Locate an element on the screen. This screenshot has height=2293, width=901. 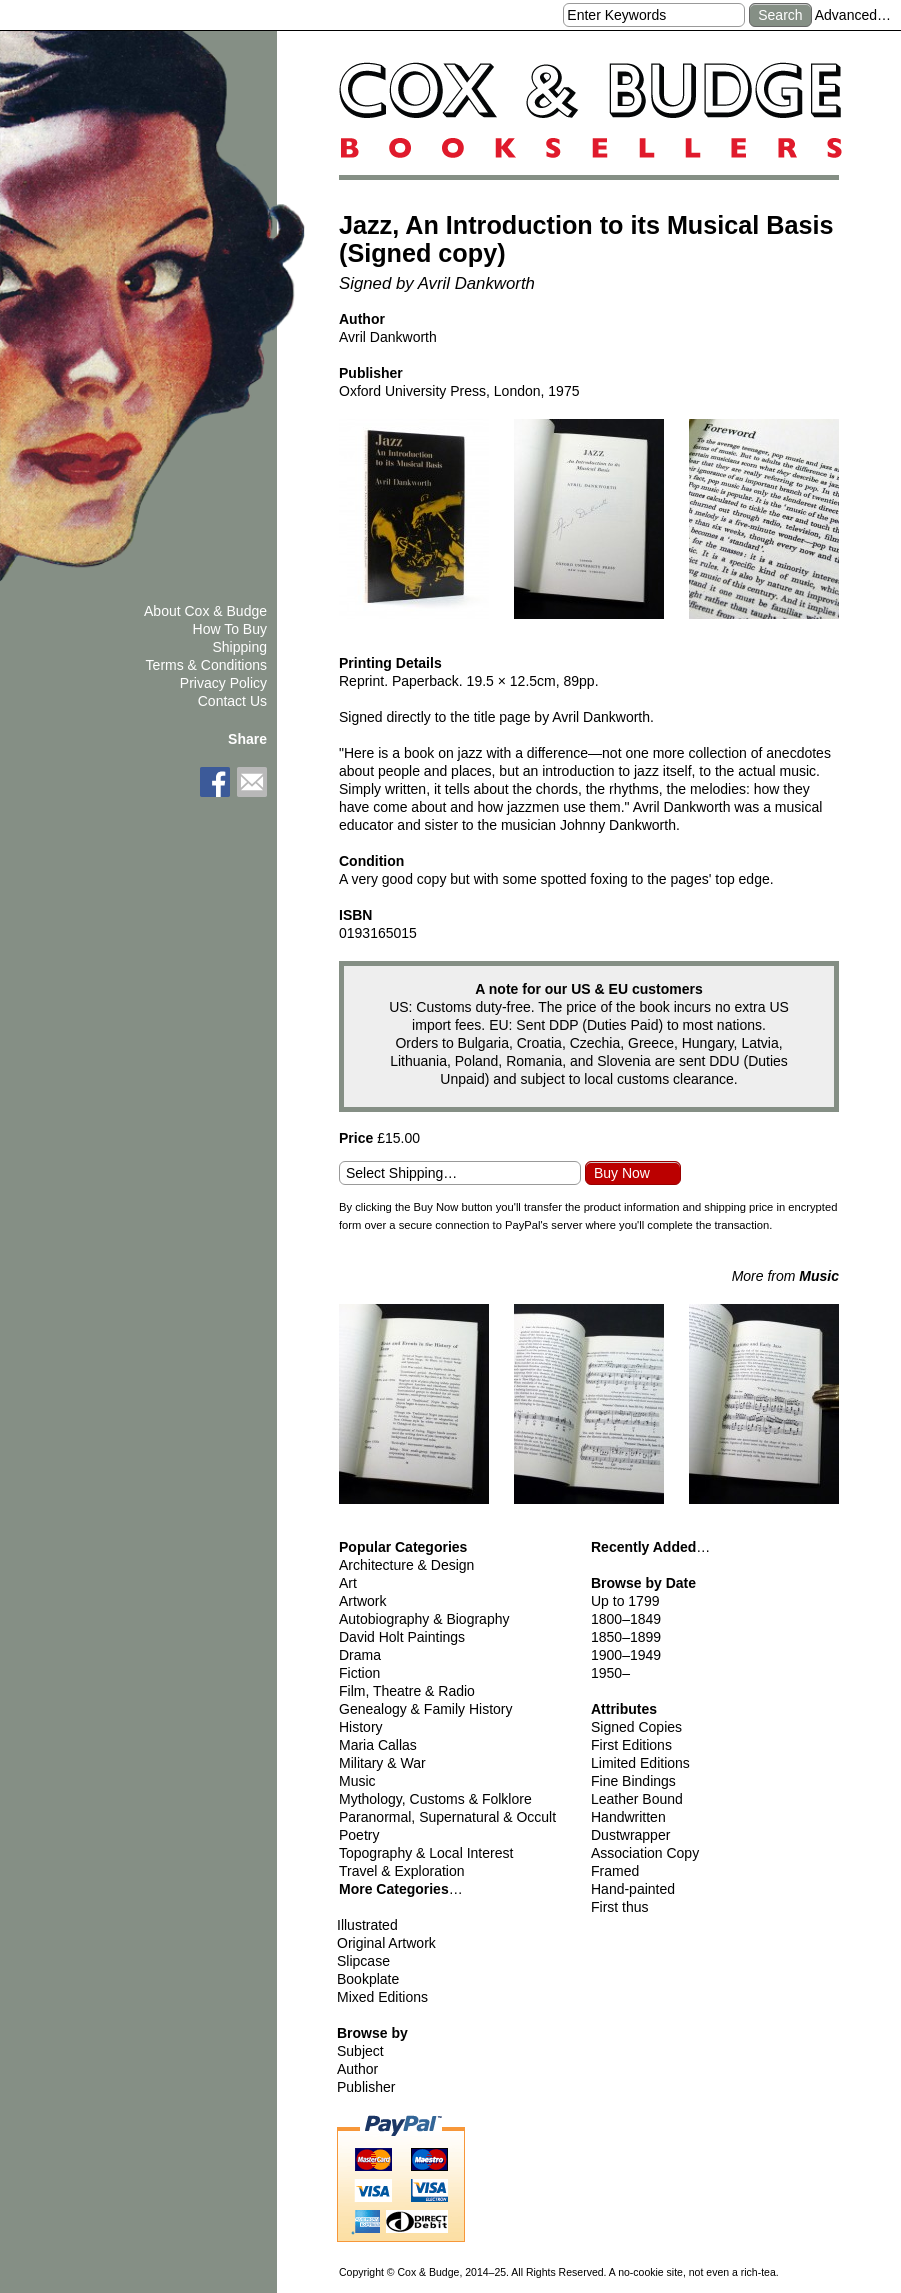
Advanced… is located at coordinates (853, 15).